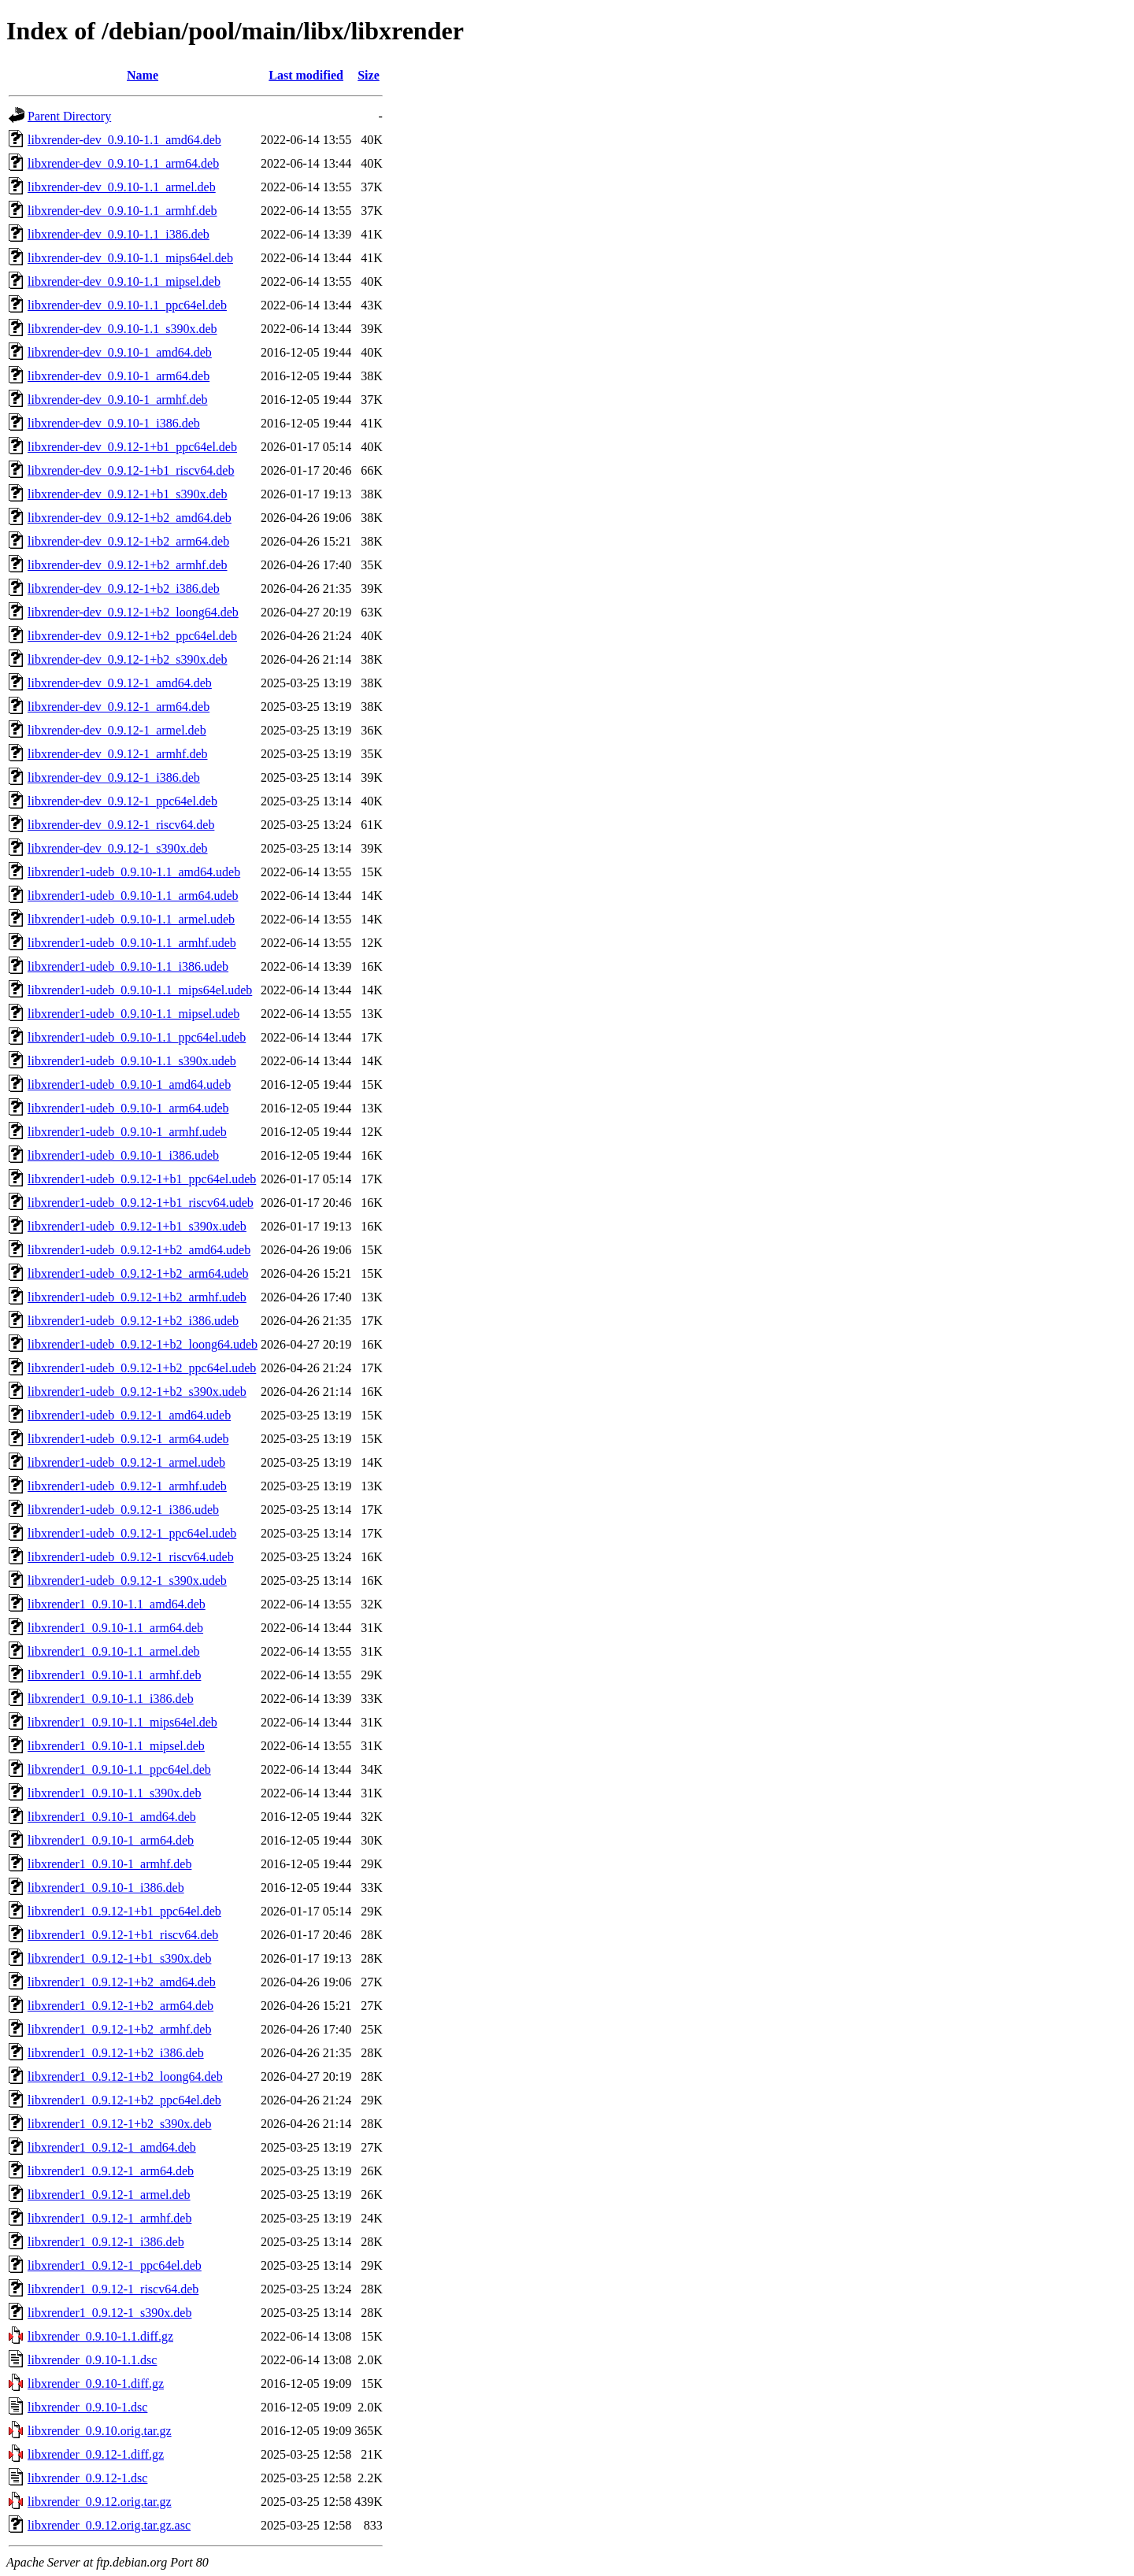 This screenshot has width=1134, height=2576. Describe the element at coordinates (121, 824) in the screenshot. I see `libxrender-dev_0.9.12-1_riscv64.deb` at that location.